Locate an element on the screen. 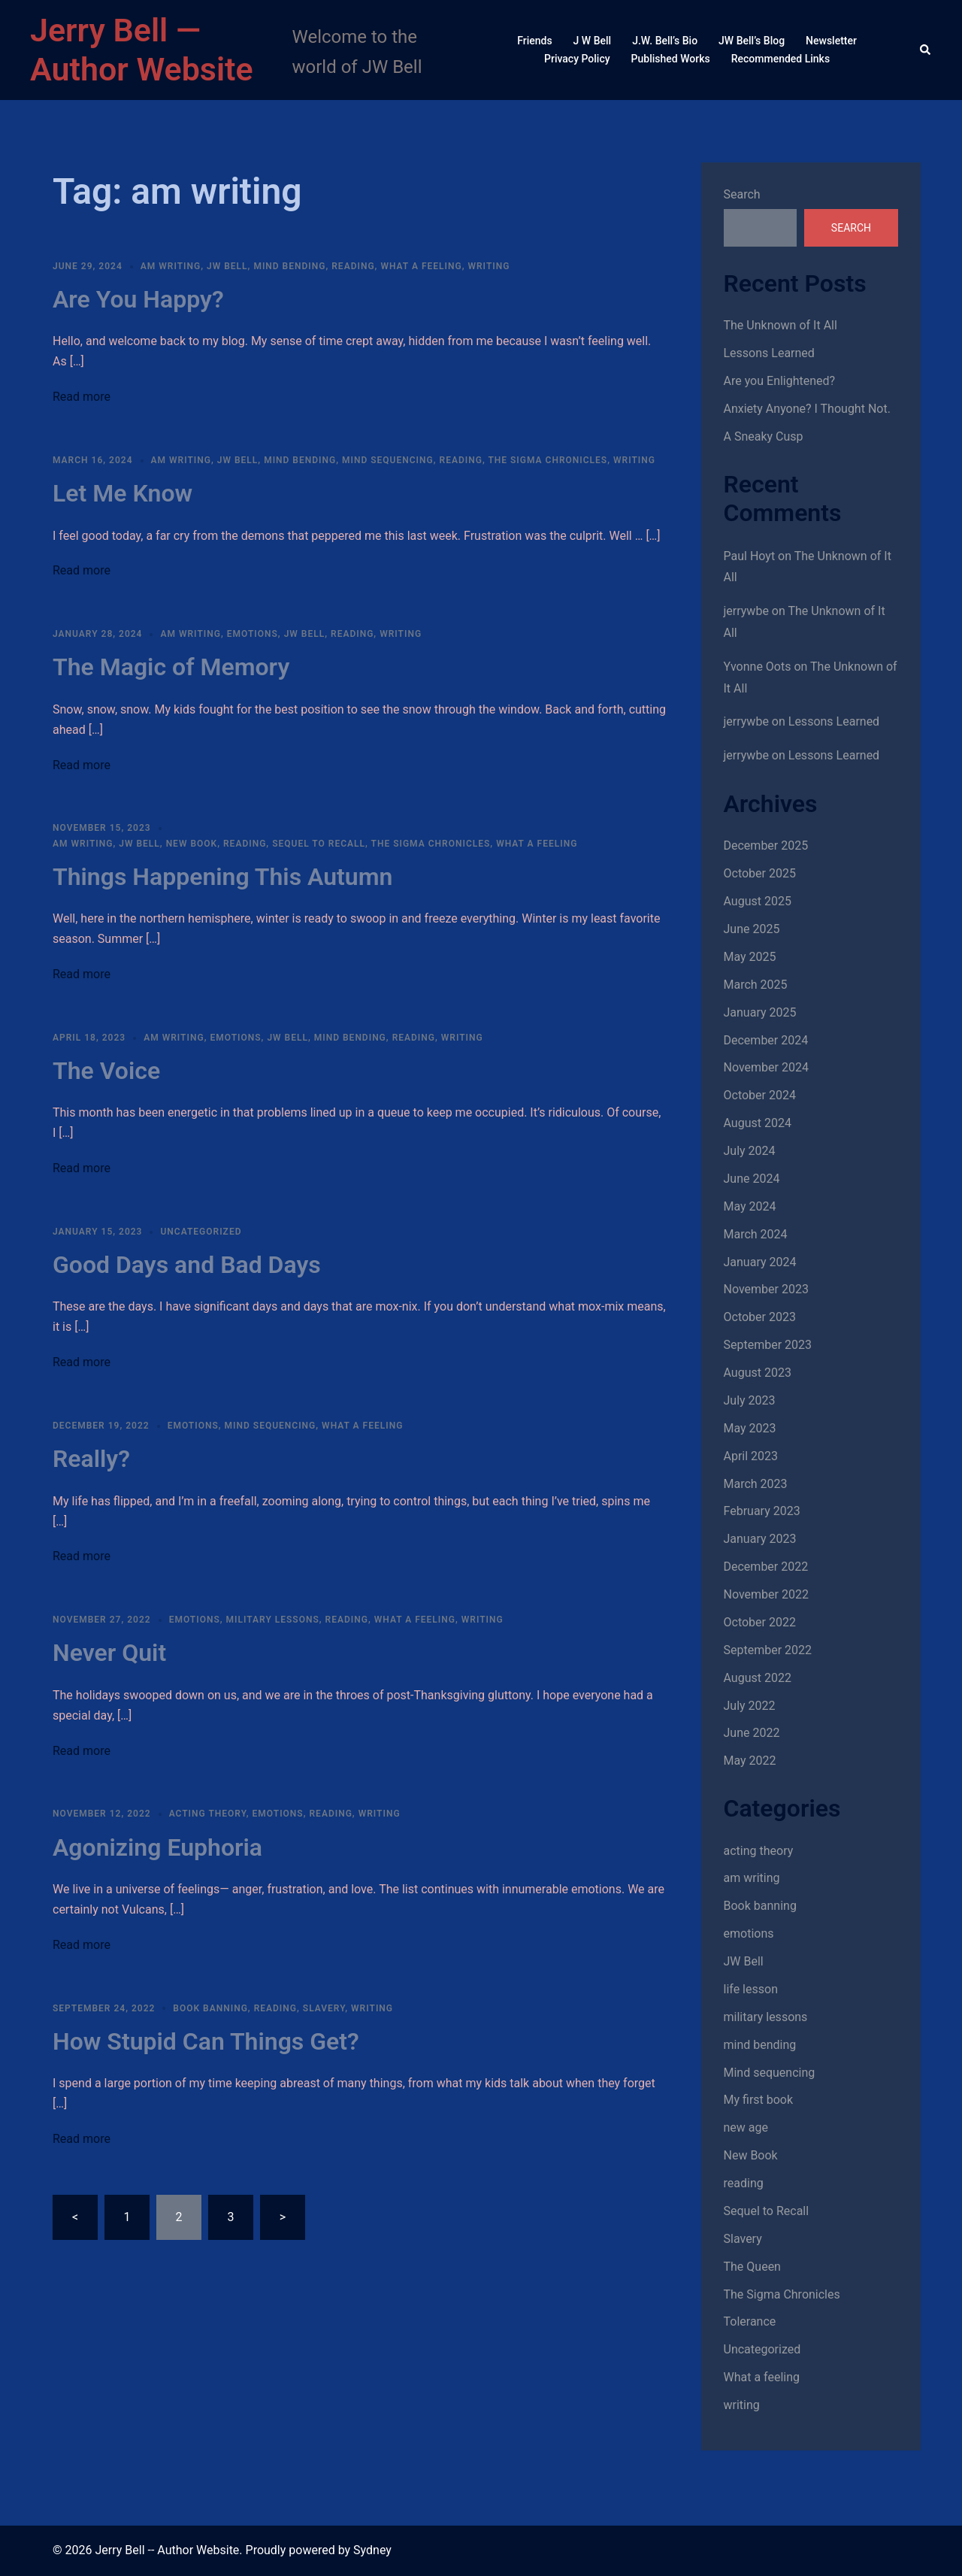 This screenshot has height=2576, width=962. August 2025 is located at coordinates (757, 901).